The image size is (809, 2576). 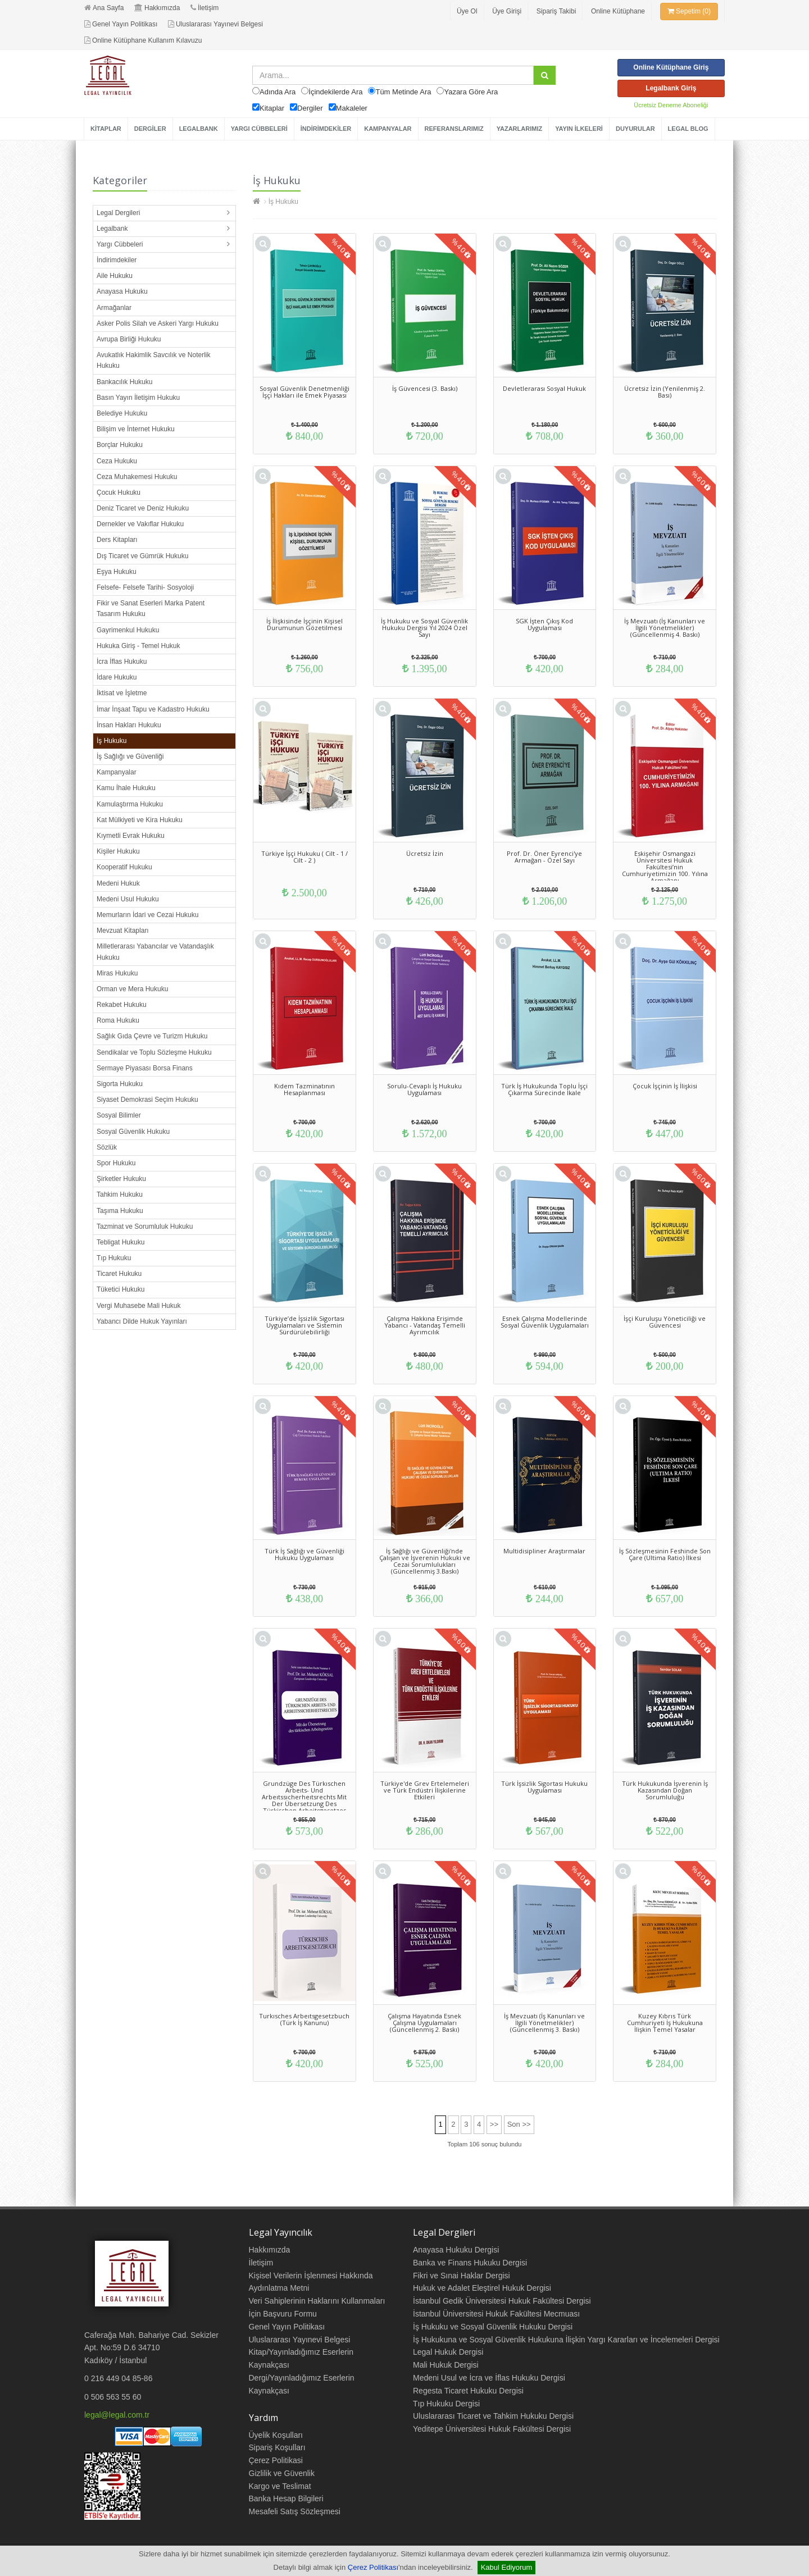 I want to click on Yargı Cübbeleri, so click(x=120, y=244).